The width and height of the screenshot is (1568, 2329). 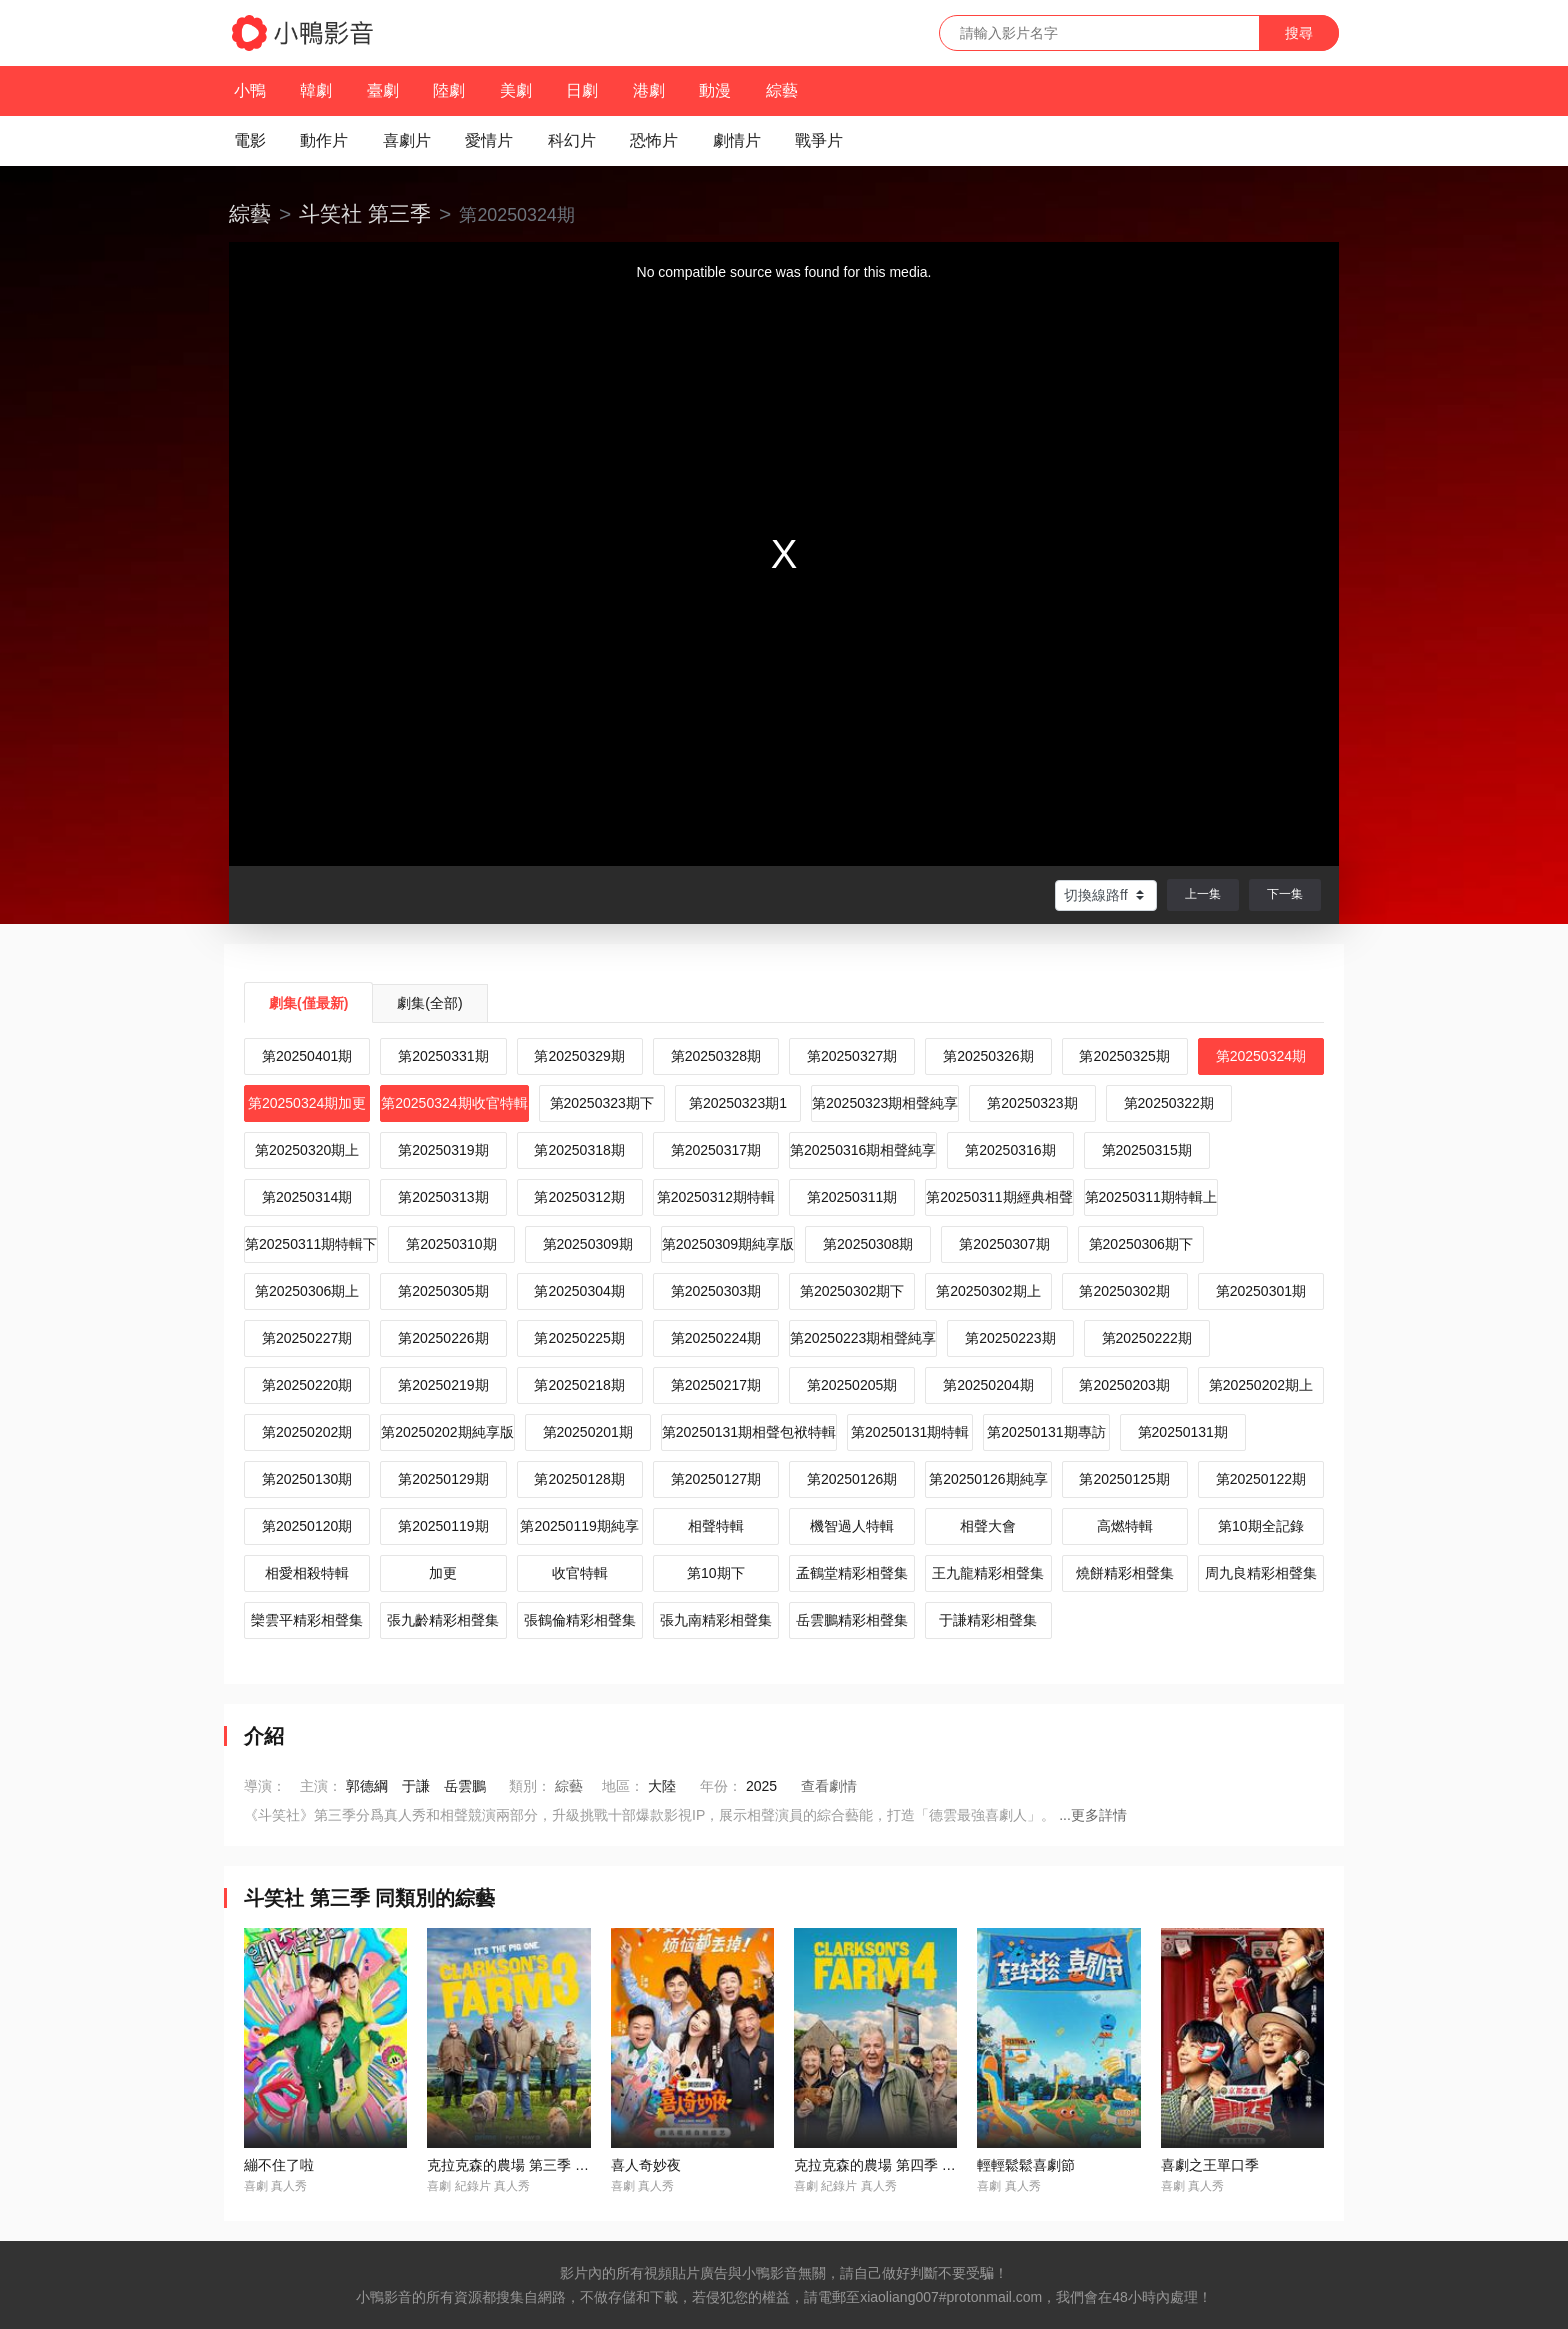 What do you see at coordinates (443, 1338) in the screenshot?
I see `第20250226期` at bounding box center [443, 1338].